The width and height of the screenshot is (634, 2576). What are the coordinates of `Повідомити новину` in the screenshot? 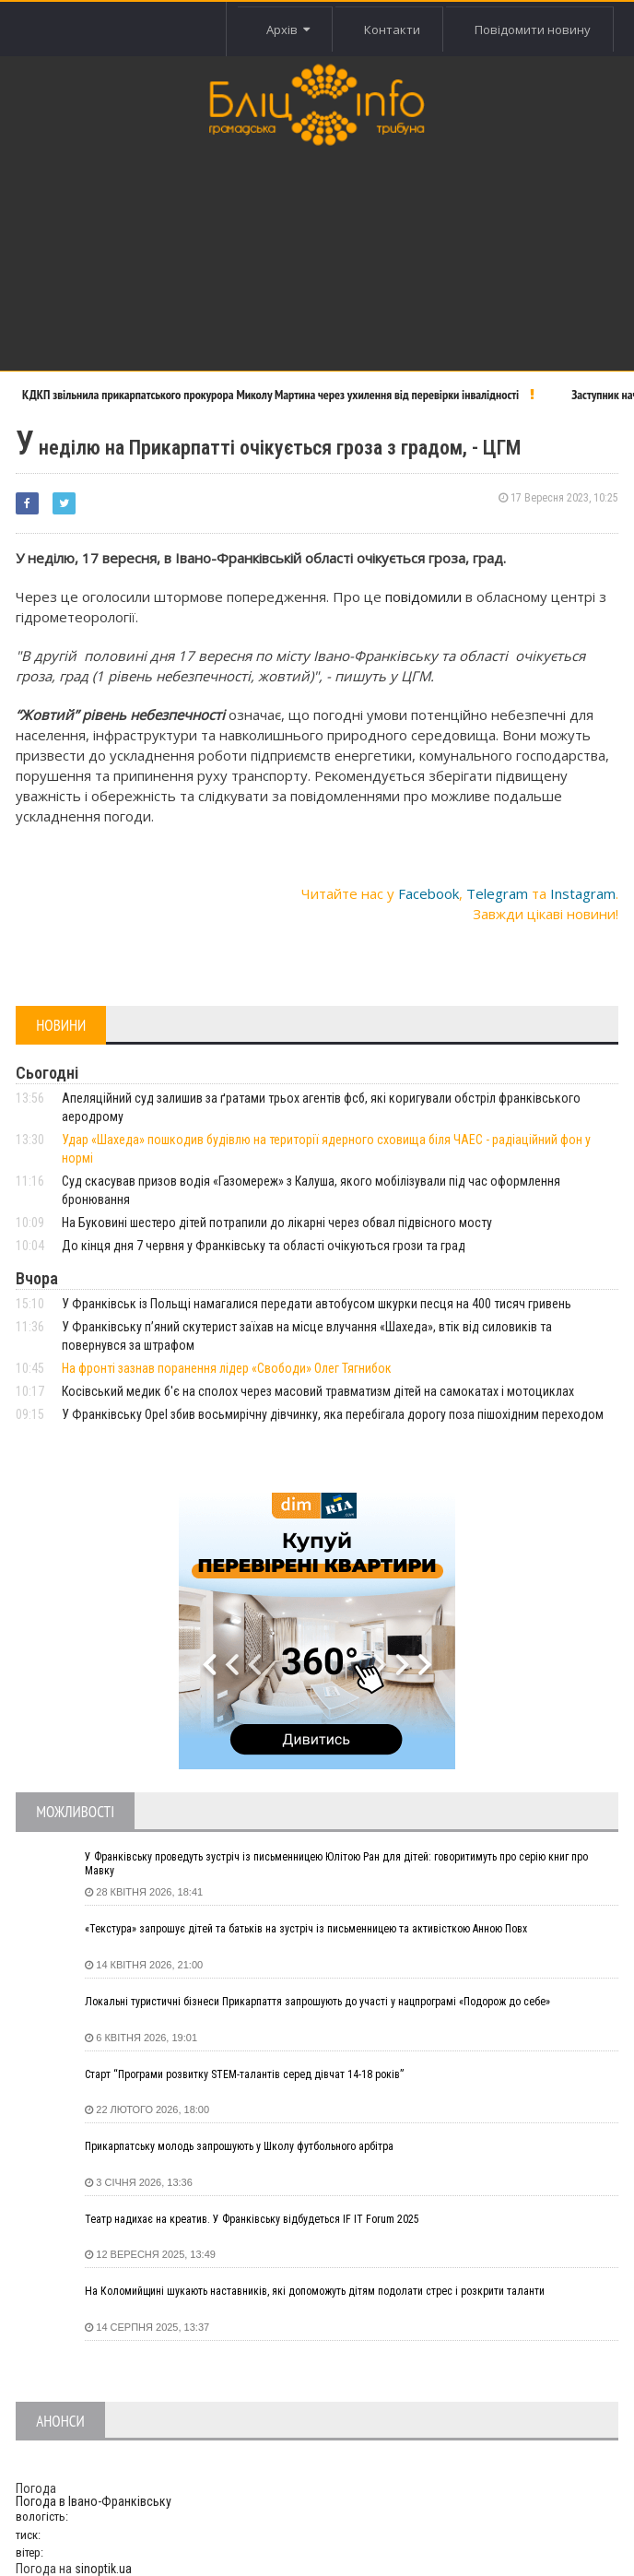 It's located at (533, 29).